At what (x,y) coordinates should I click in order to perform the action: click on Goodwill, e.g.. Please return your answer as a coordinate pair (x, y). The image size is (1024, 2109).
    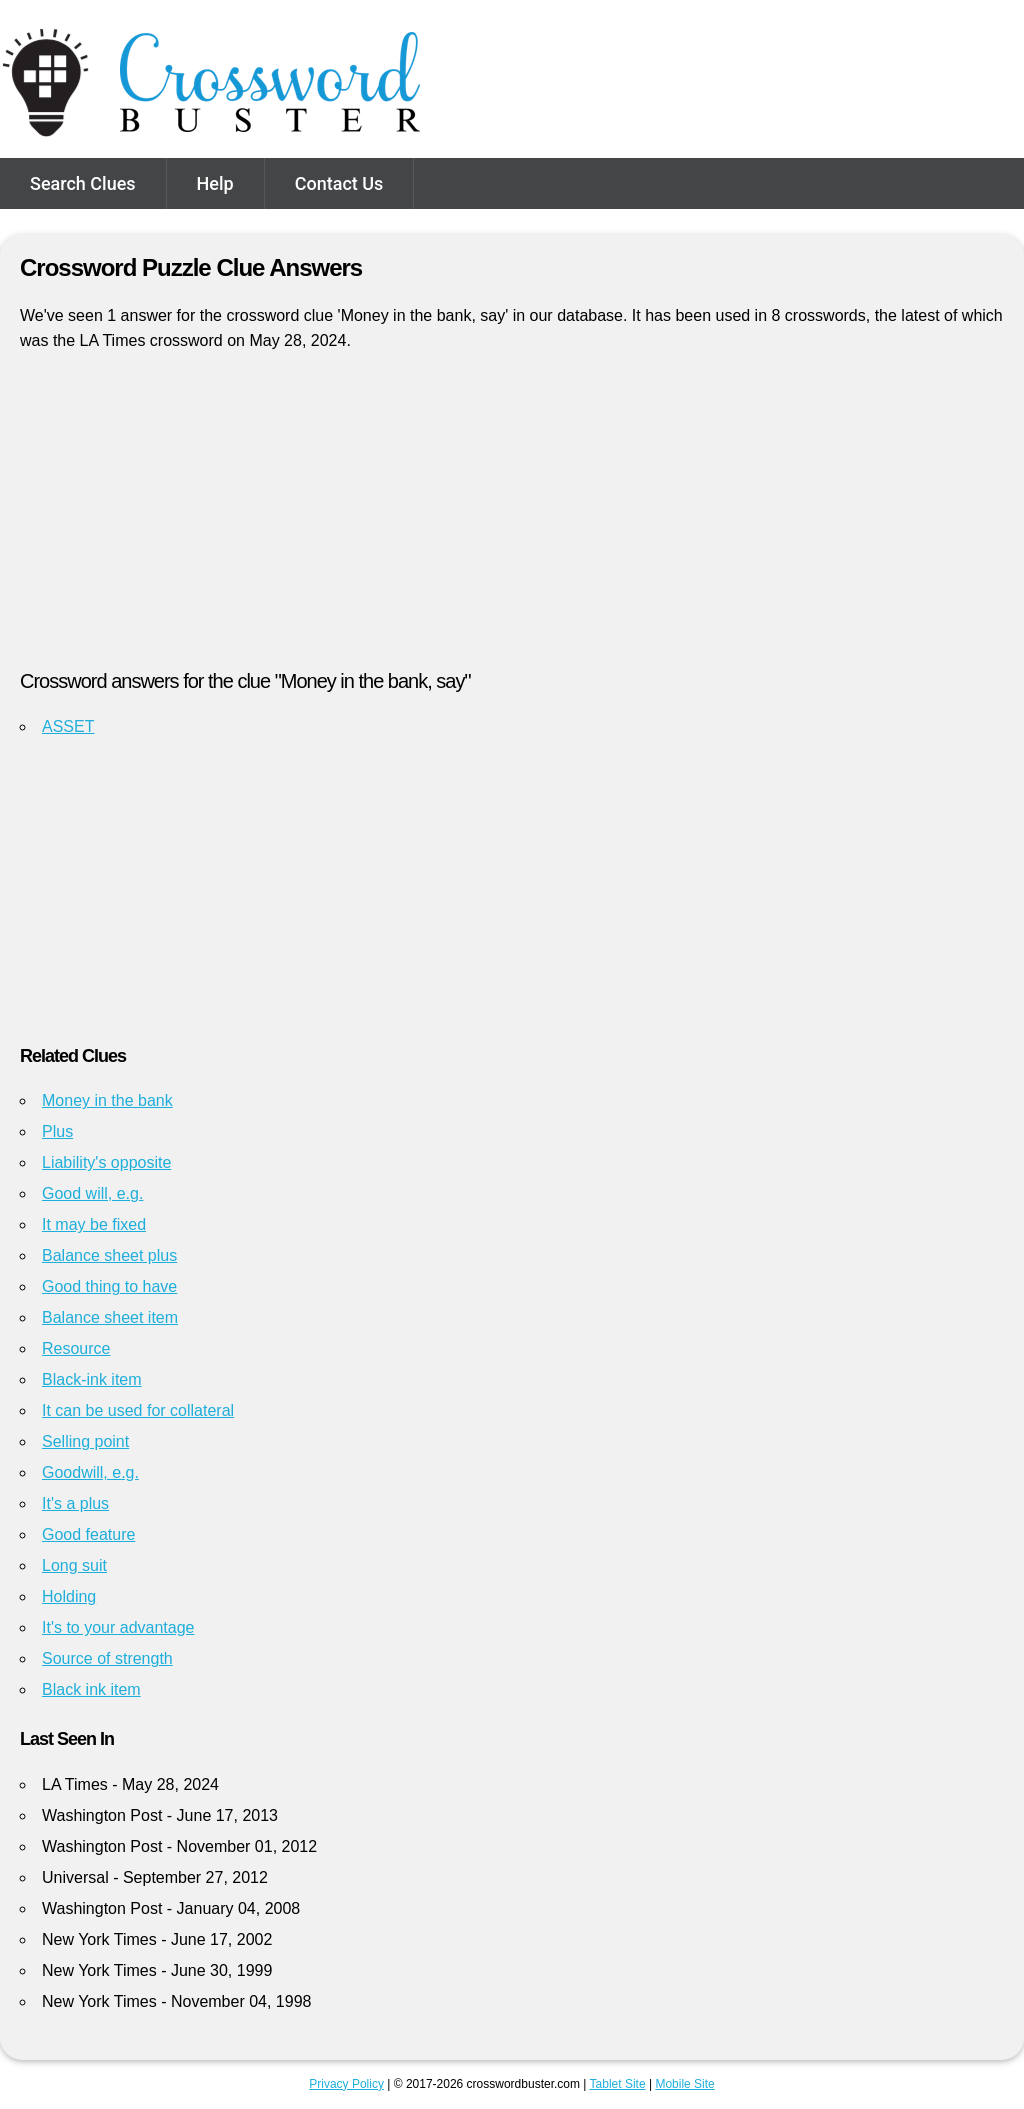
    Looking at the image, I should click on (90, 1472).